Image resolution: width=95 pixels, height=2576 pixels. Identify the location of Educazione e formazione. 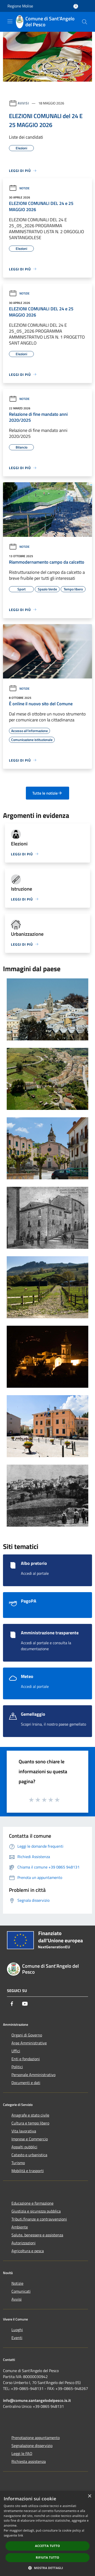
(32, 2203).